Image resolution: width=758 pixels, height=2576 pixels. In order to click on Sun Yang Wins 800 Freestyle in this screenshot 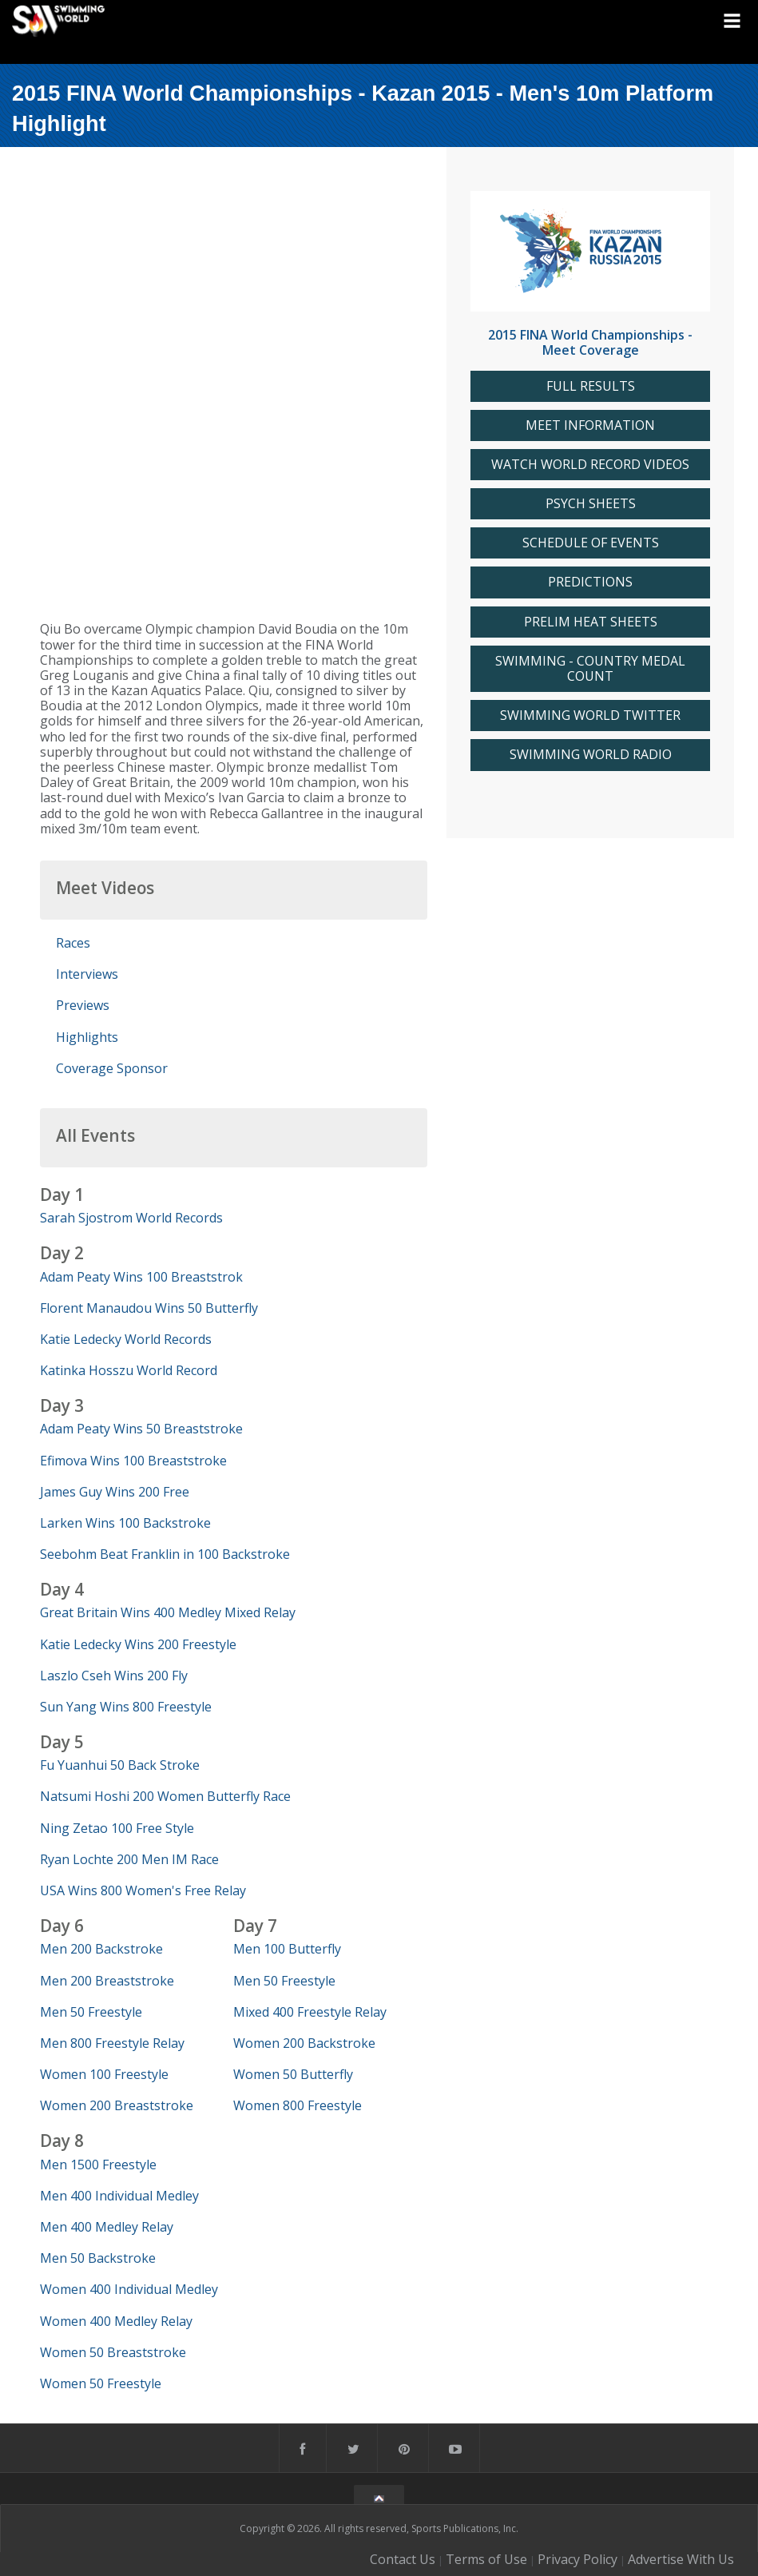, I will do `click(126, 1706)`.